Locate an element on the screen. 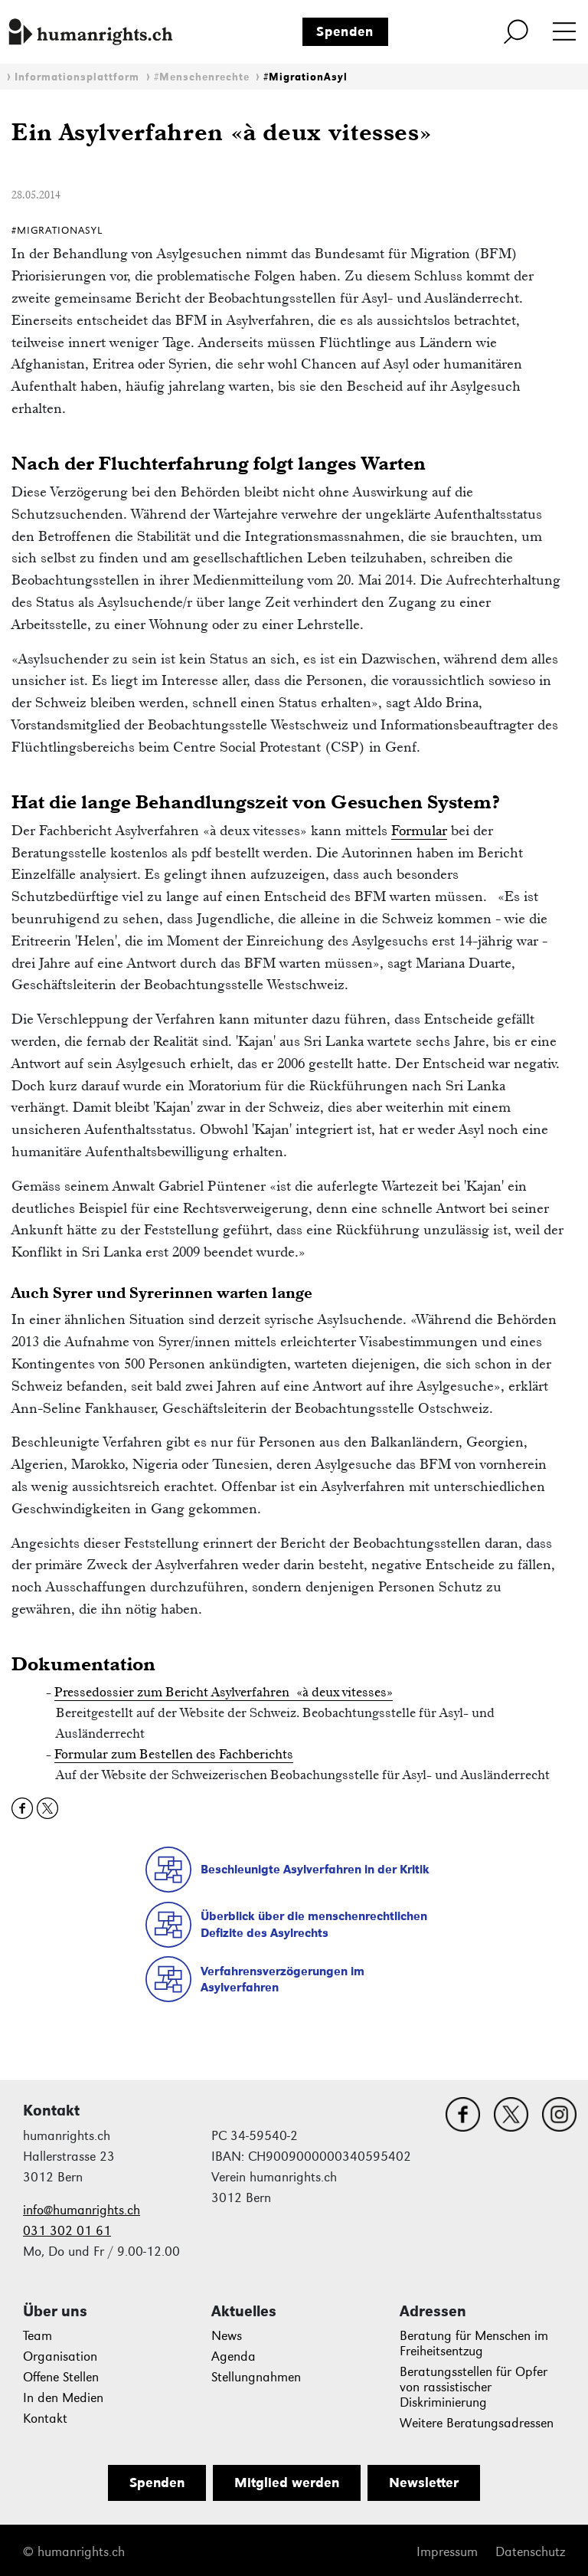 This screenshot has height=2576, width=588. 031 302 01 61 is located at coordinates (67, 2231).